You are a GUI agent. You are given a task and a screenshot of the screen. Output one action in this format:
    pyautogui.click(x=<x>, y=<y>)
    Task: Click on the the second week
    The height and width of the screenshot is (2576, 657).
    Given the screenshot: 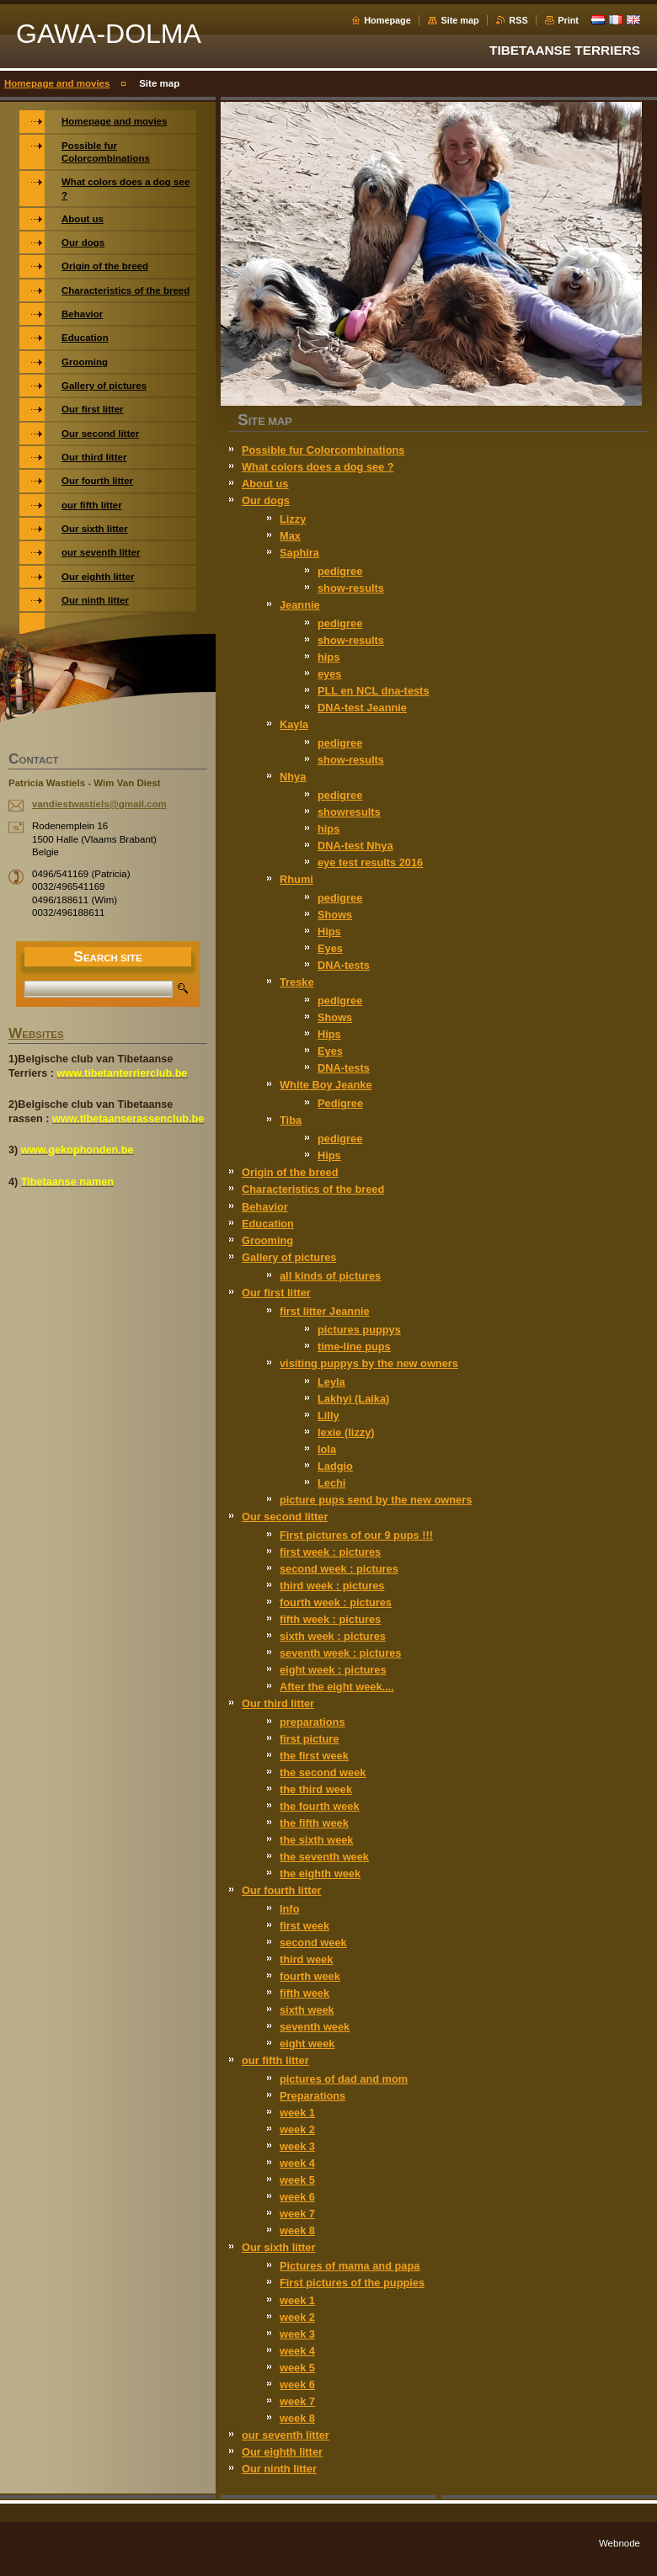 What is the action you would take?
    pyautogui.click(x=323, y=1772)
    